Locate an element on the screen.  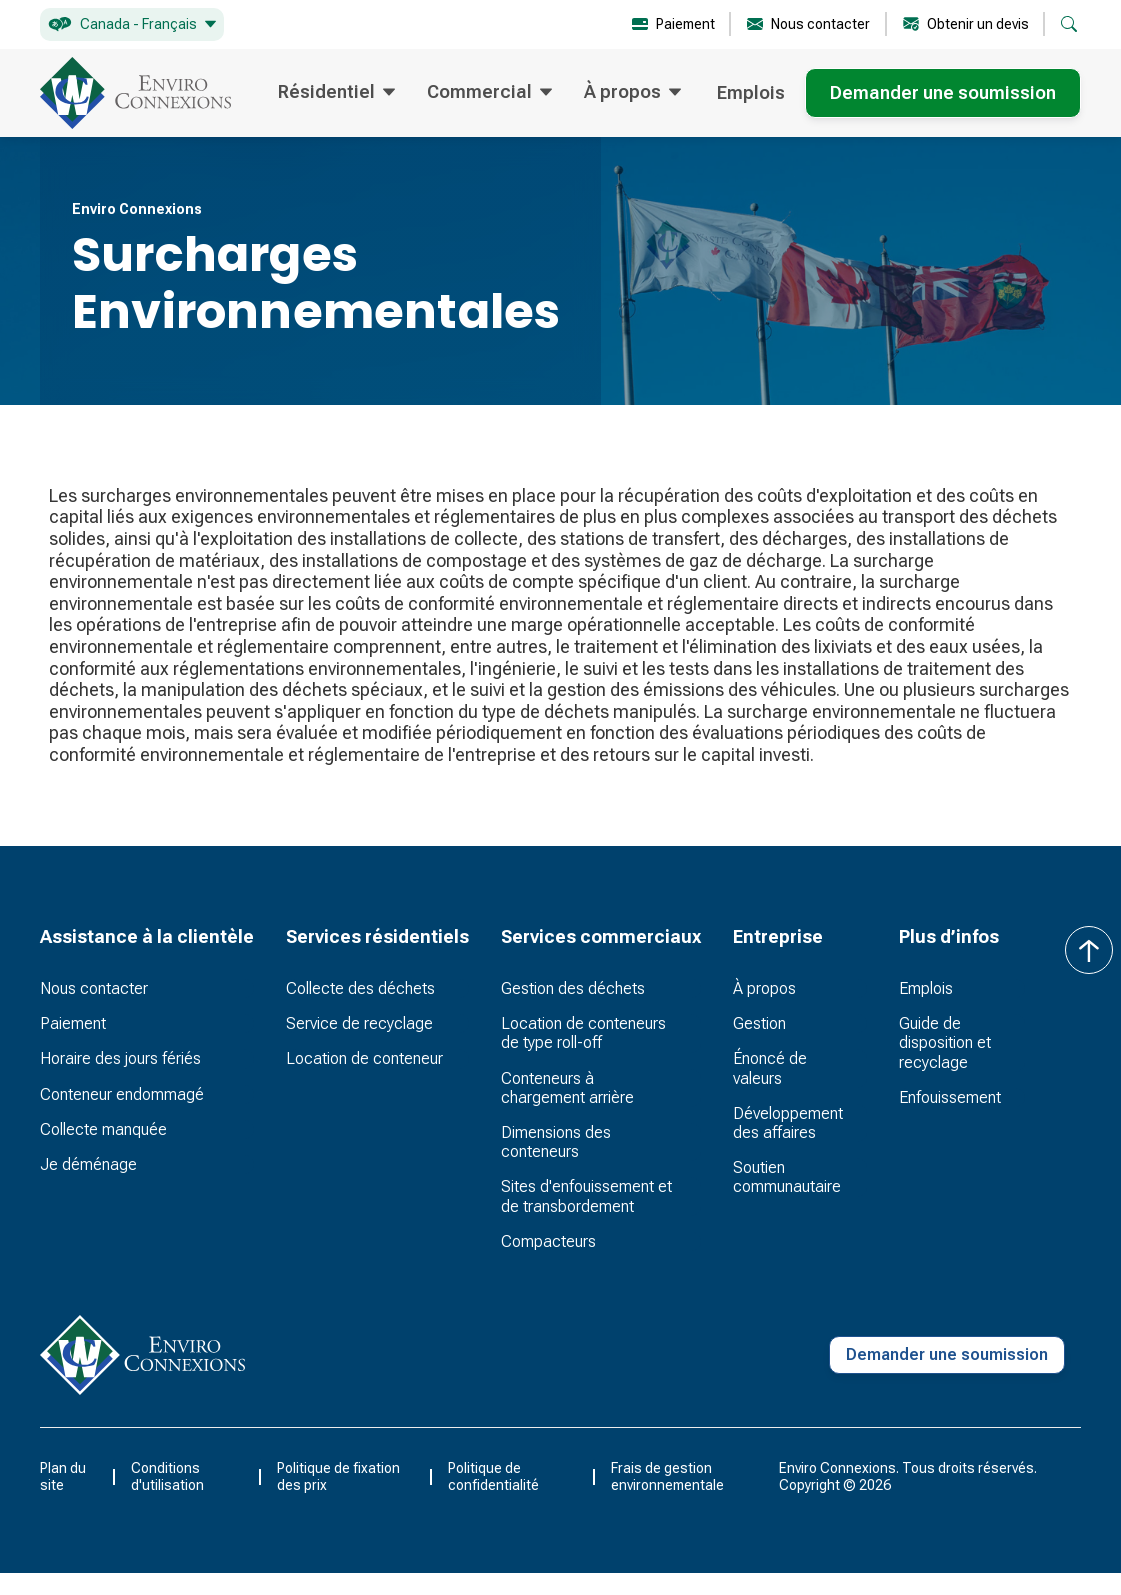
Collecte des déchets is located at coordinates (360, 988).